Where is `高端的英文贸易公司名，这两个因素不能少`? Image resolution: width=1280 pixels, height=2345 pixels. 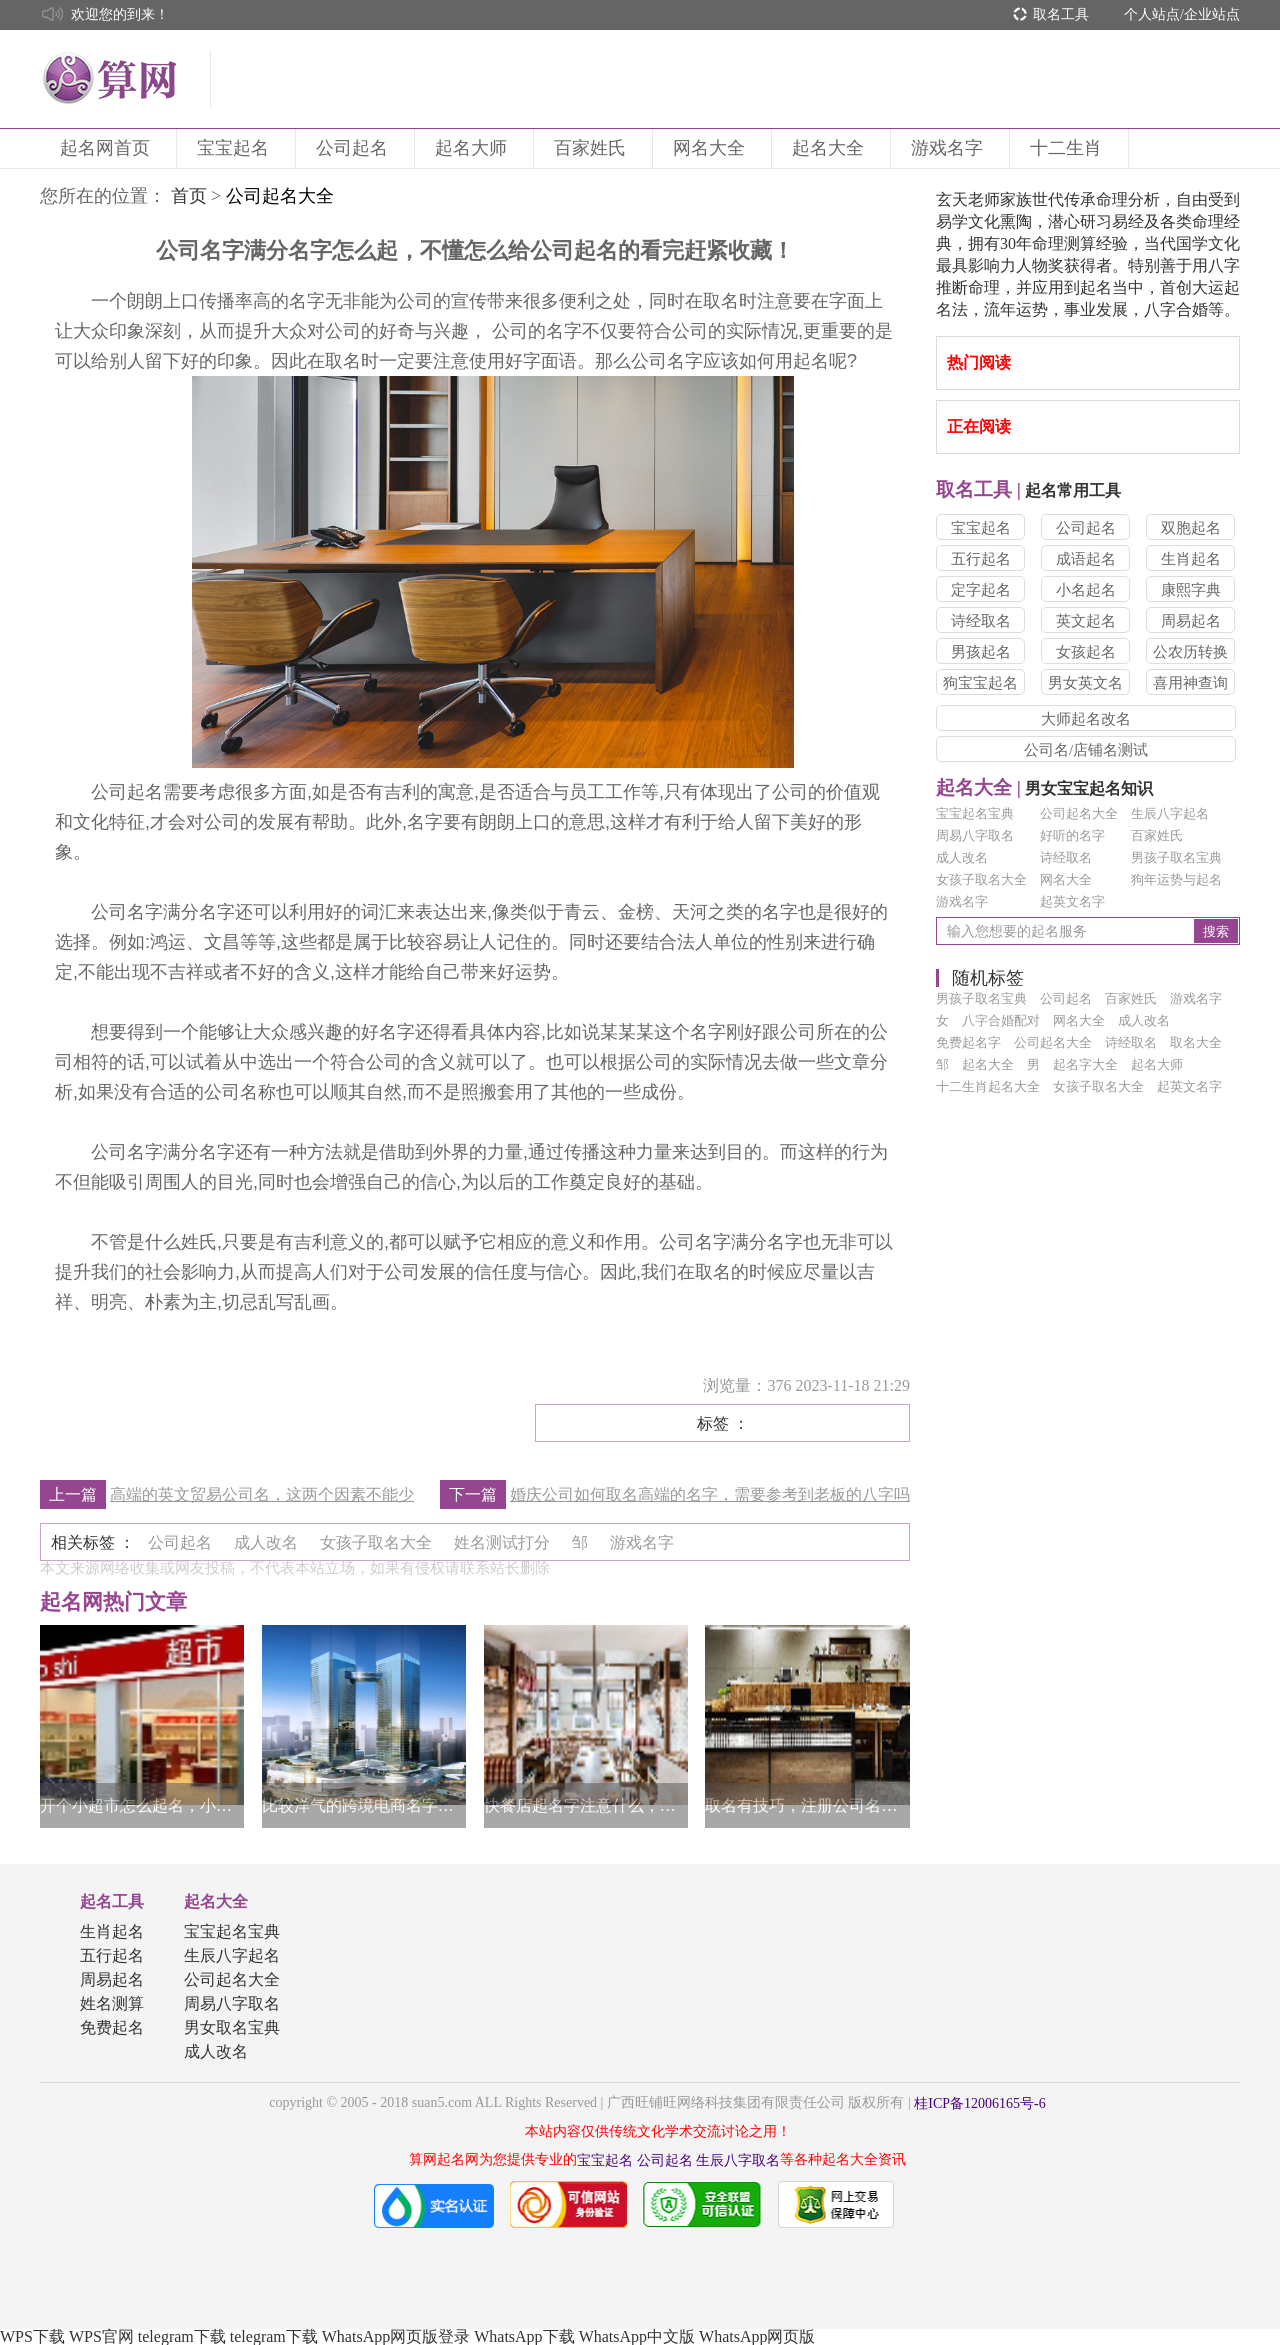
高端的英文贸易公司名，这两个因素不能少 is located at coordinates (262, 1494).